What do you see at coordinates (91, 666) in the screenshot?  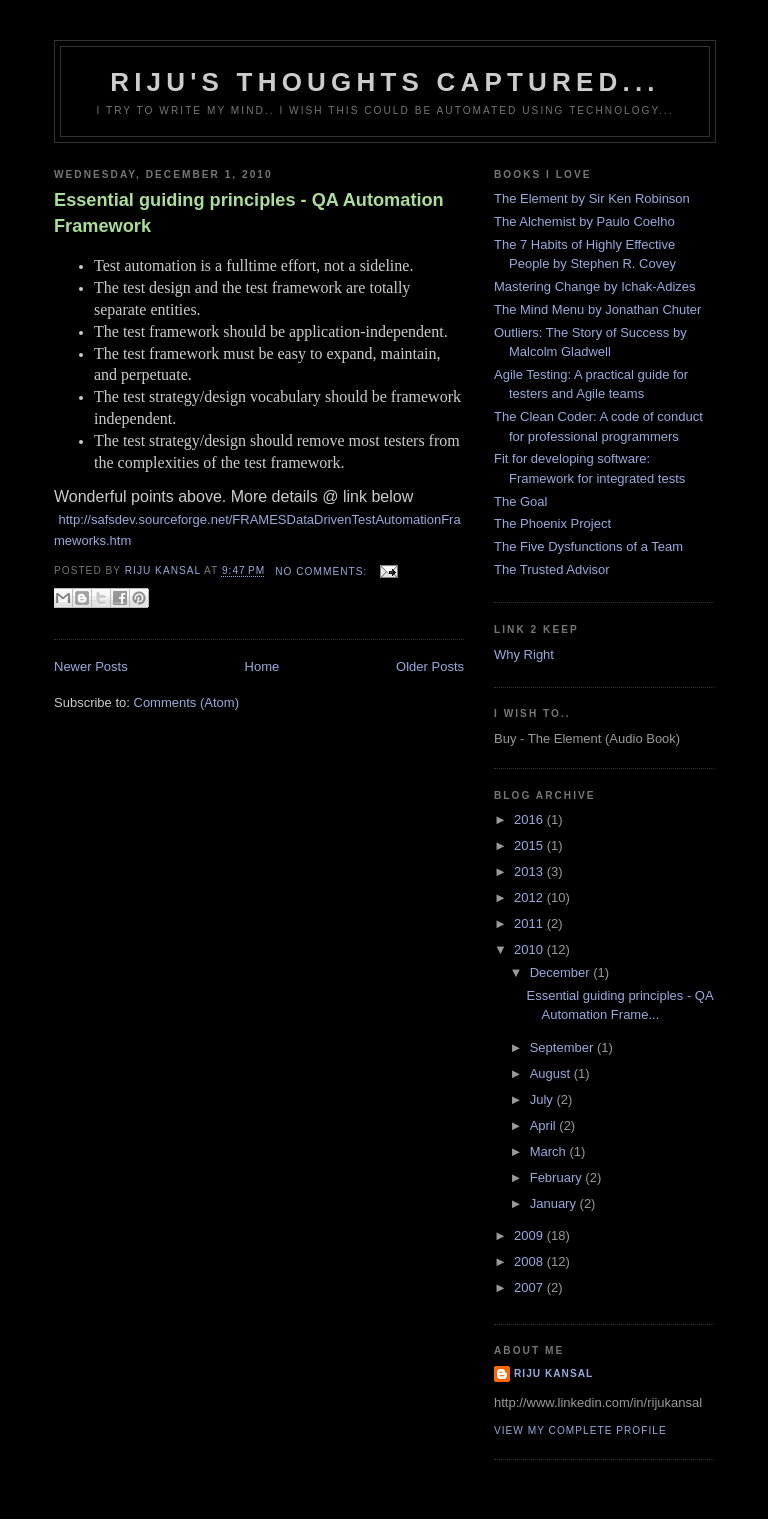 I see `Newer Posts` at bounding box center [91, 666].